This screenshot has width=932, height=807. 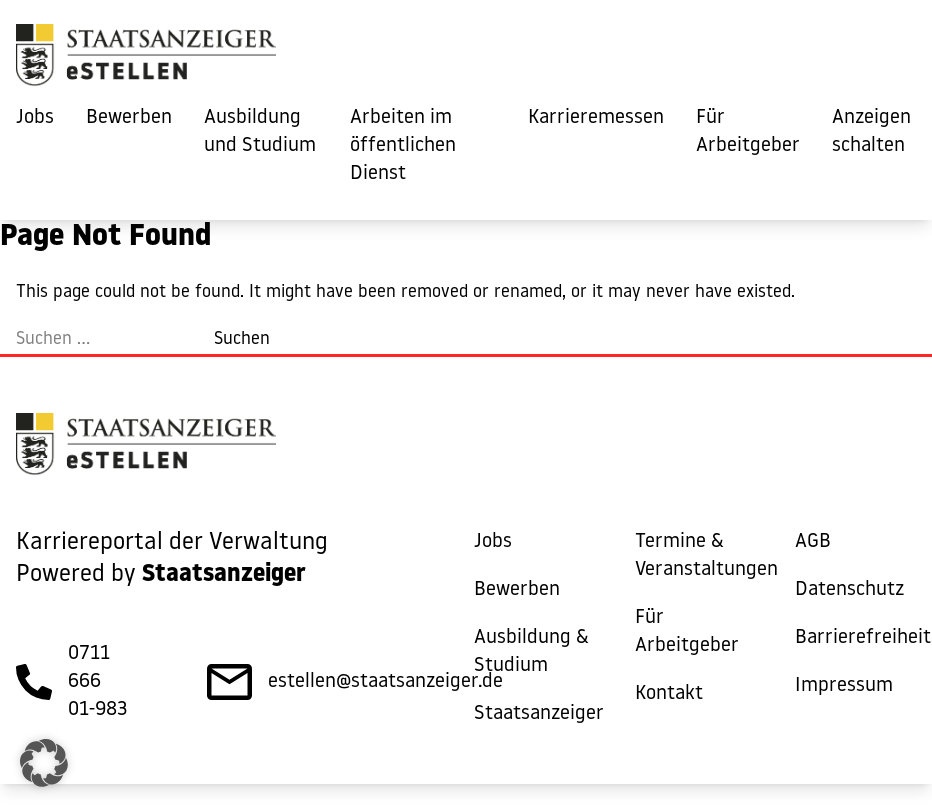 I want to click on Staatsanzeiger, so click(x=539, y=714).